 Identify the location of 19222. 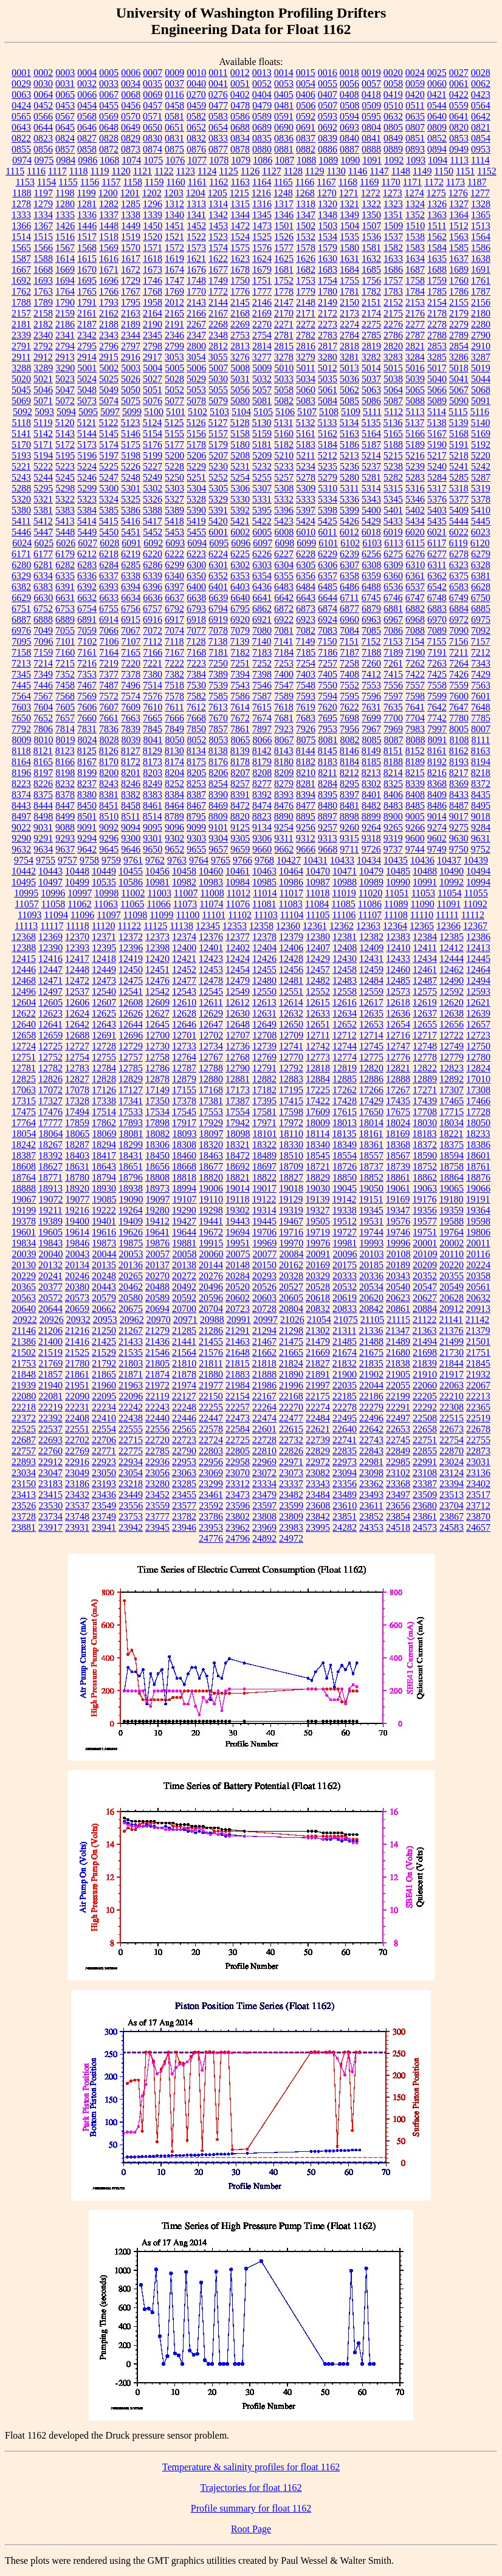
(104, 1210).